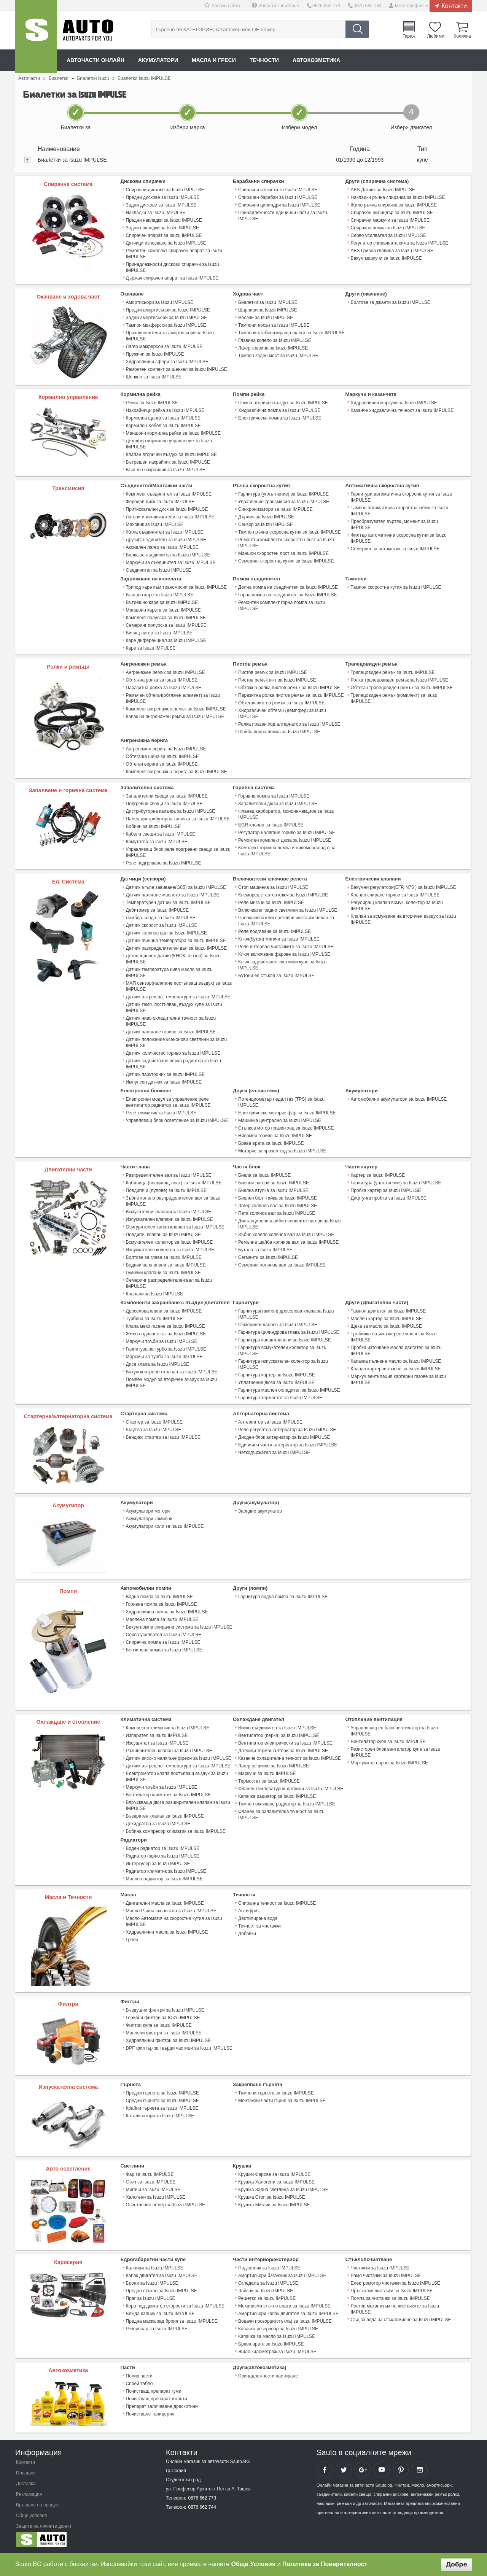  Describe the element at coordinates (395, 2283) in the screenshot. I see `Електромотор чистачки за Isuzu IMPULSE` at that location.